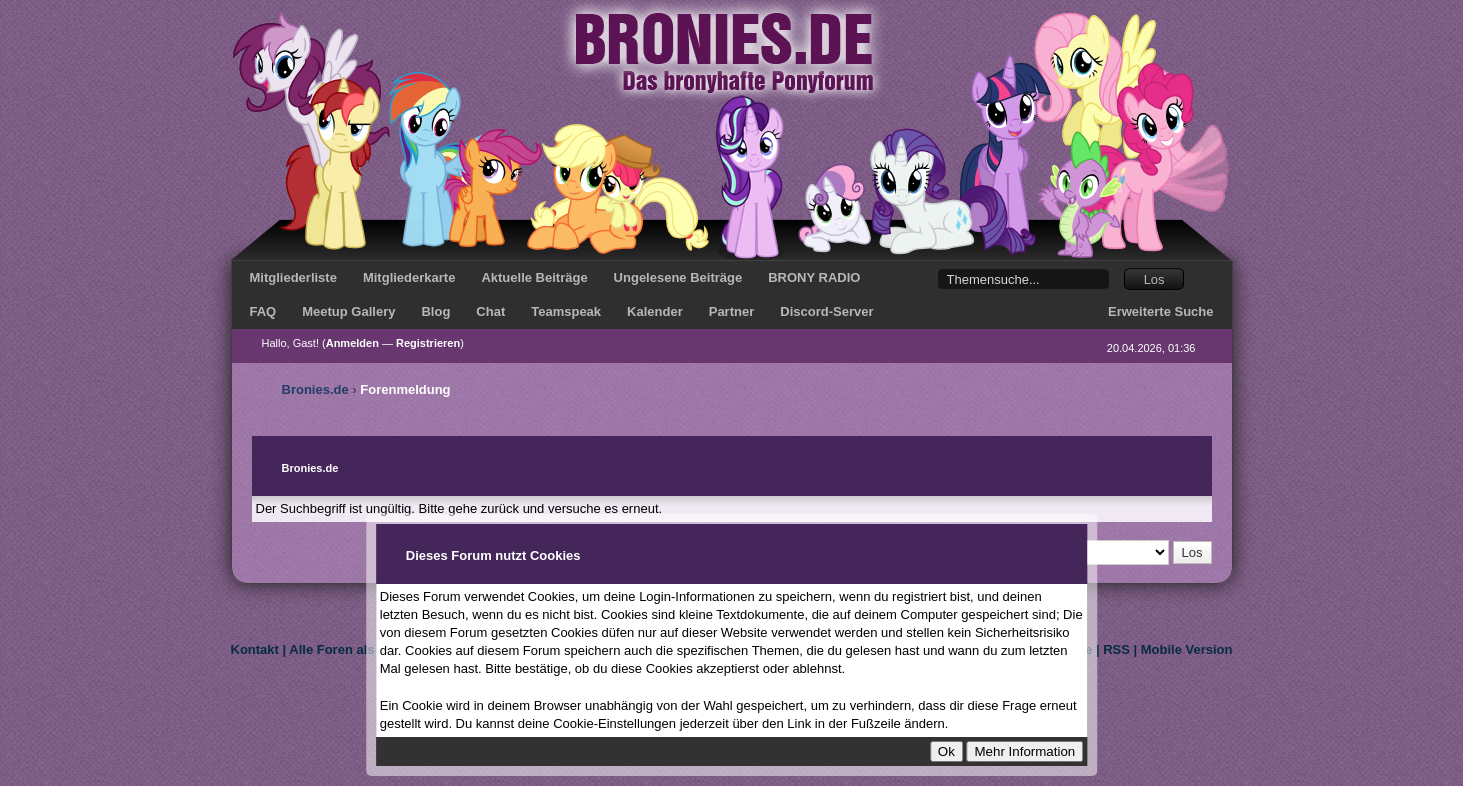  What do you see at coordinates (655, 311) in the screenshot?
I see `Kalender` at bounding box center [655, 311].